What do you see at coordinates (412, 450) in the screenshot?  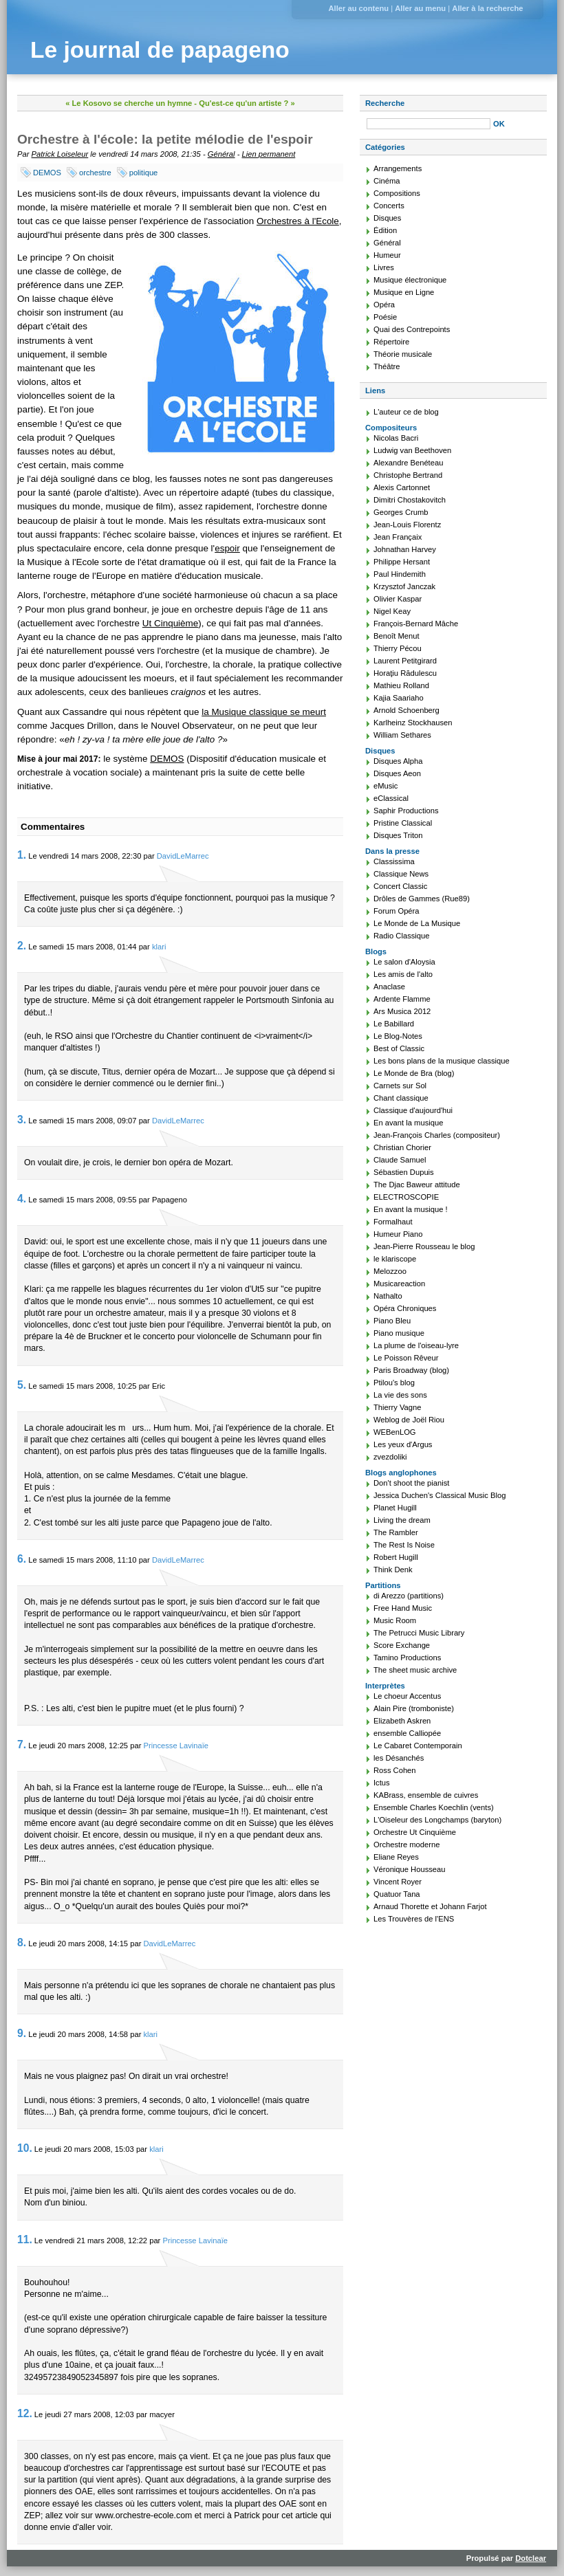 I see `Ludwig van Beethoven` at bounding box center [412, 450].